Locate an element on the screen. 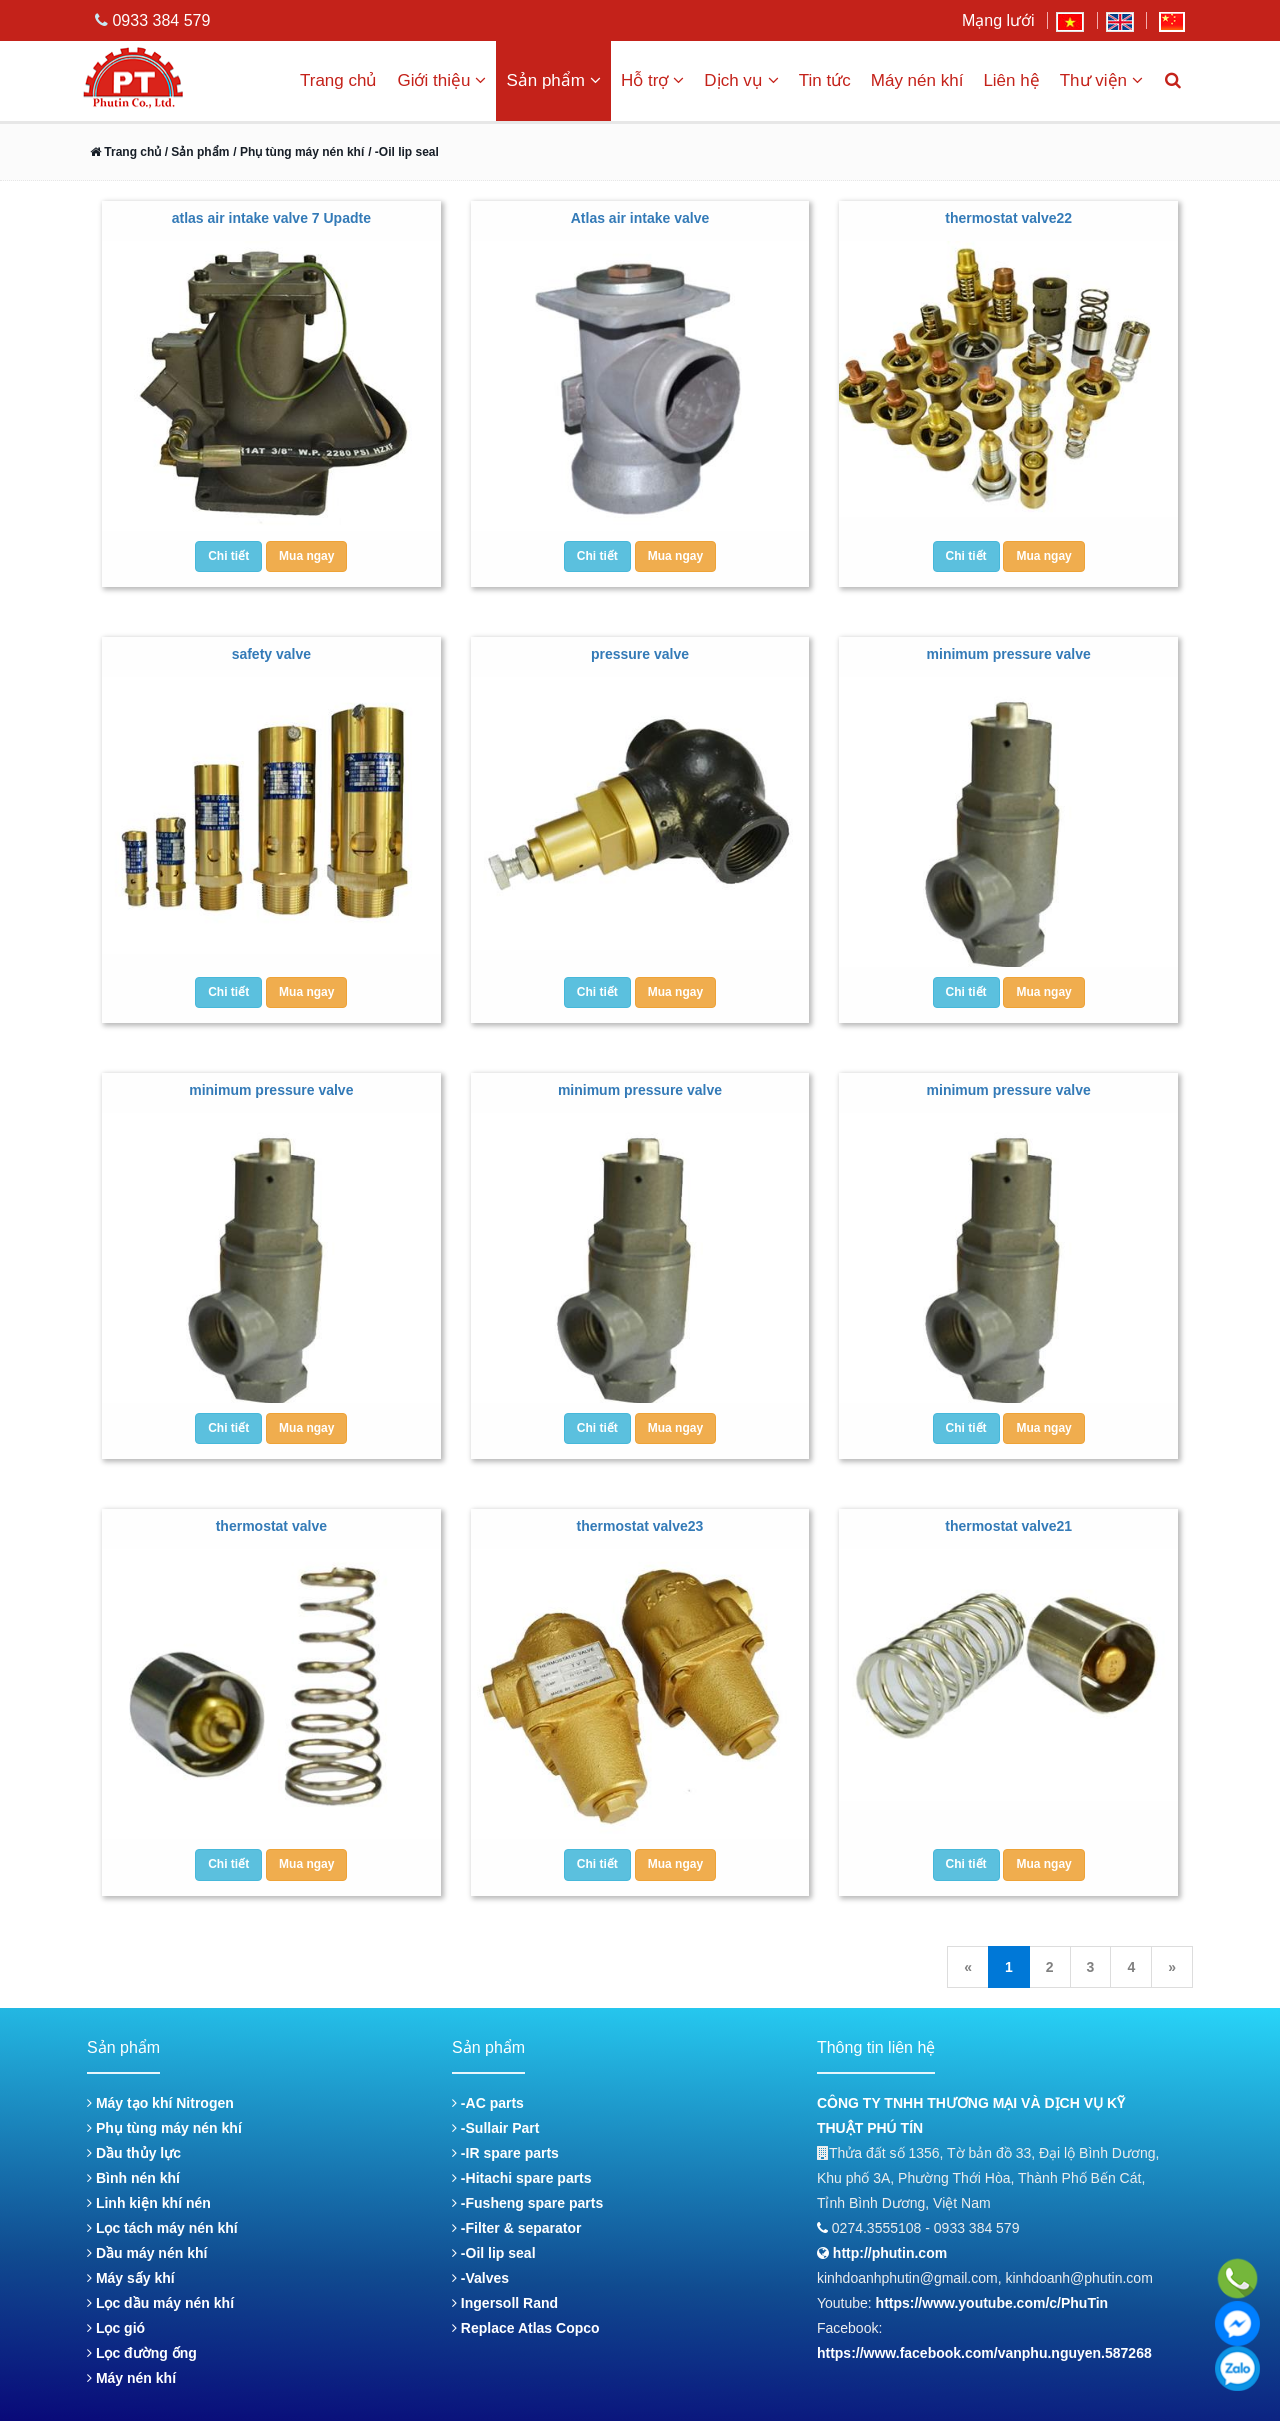  / Sản phẩm is located at coordinates (195, 152).